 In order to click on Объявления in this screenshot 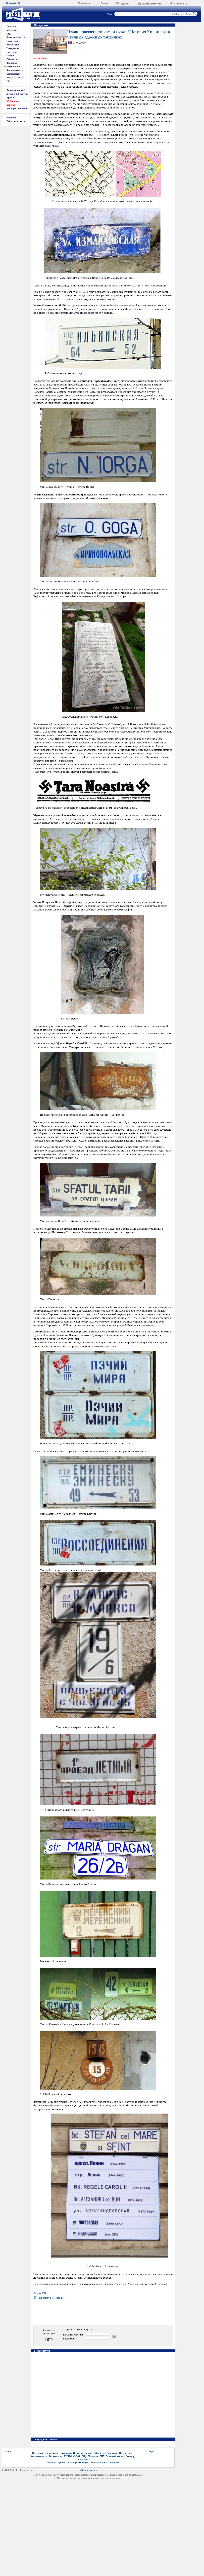, I will do `click(82, 3)`.